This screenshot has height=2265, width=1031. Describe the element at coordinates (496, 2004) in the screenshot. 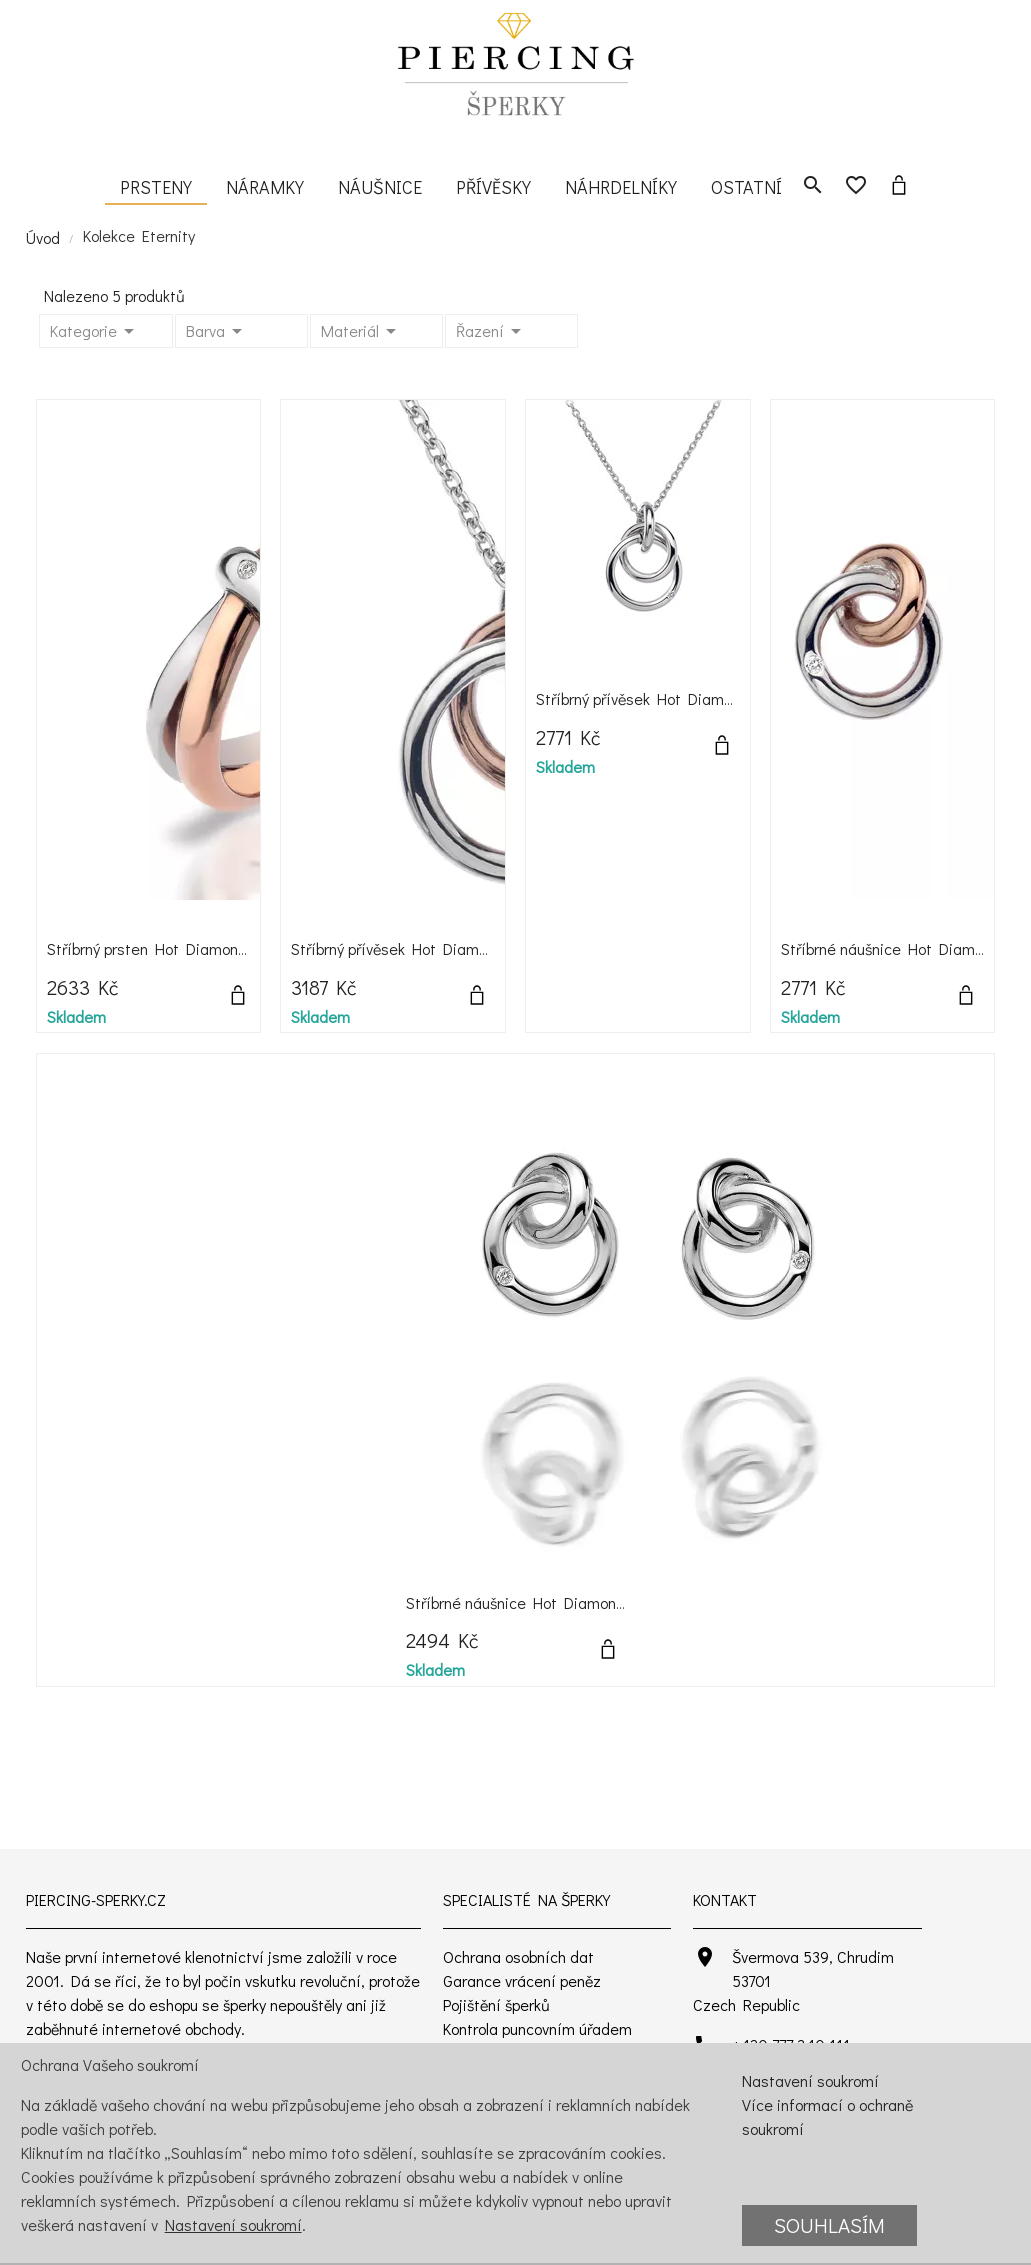

I see `Pojištění šperků` at that location.